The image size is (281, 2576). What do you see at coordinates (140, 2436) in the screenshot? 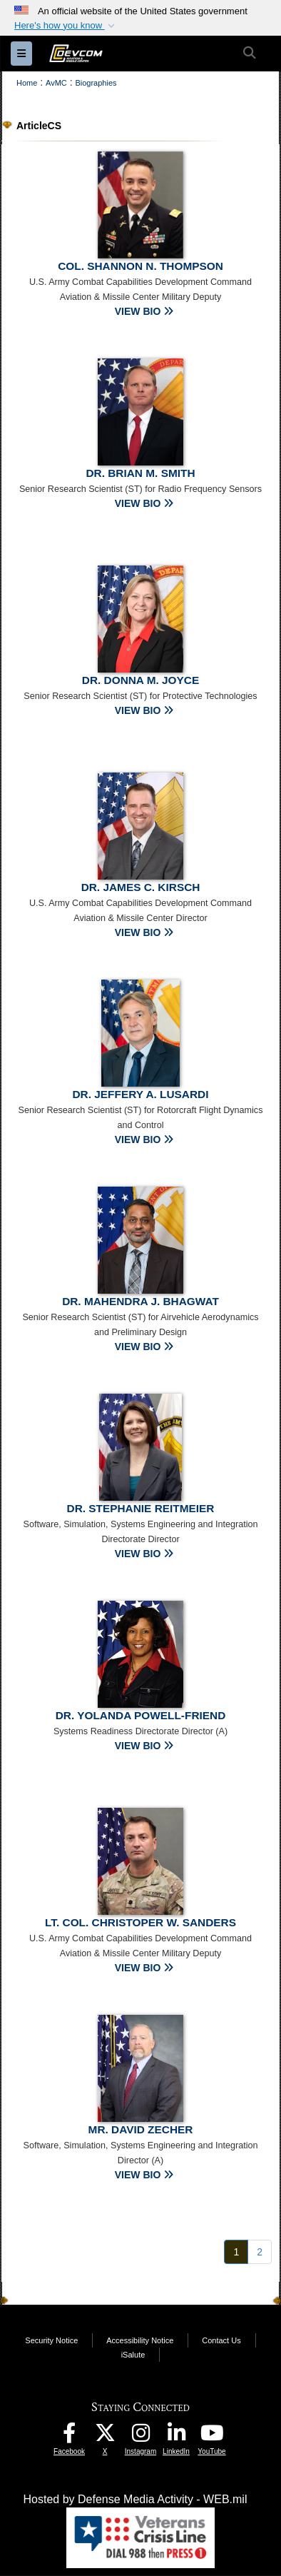
I see `[DEVCOM AvMC Instagram opens in a new window]` at bounding box center [140, 2436].